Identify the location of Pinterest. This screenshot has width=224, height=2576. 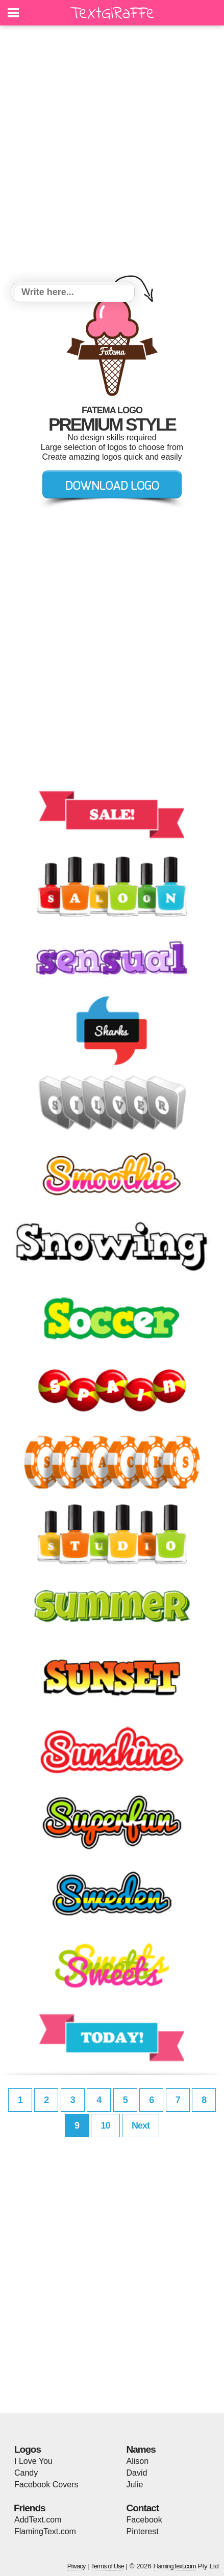
(143, 2531).